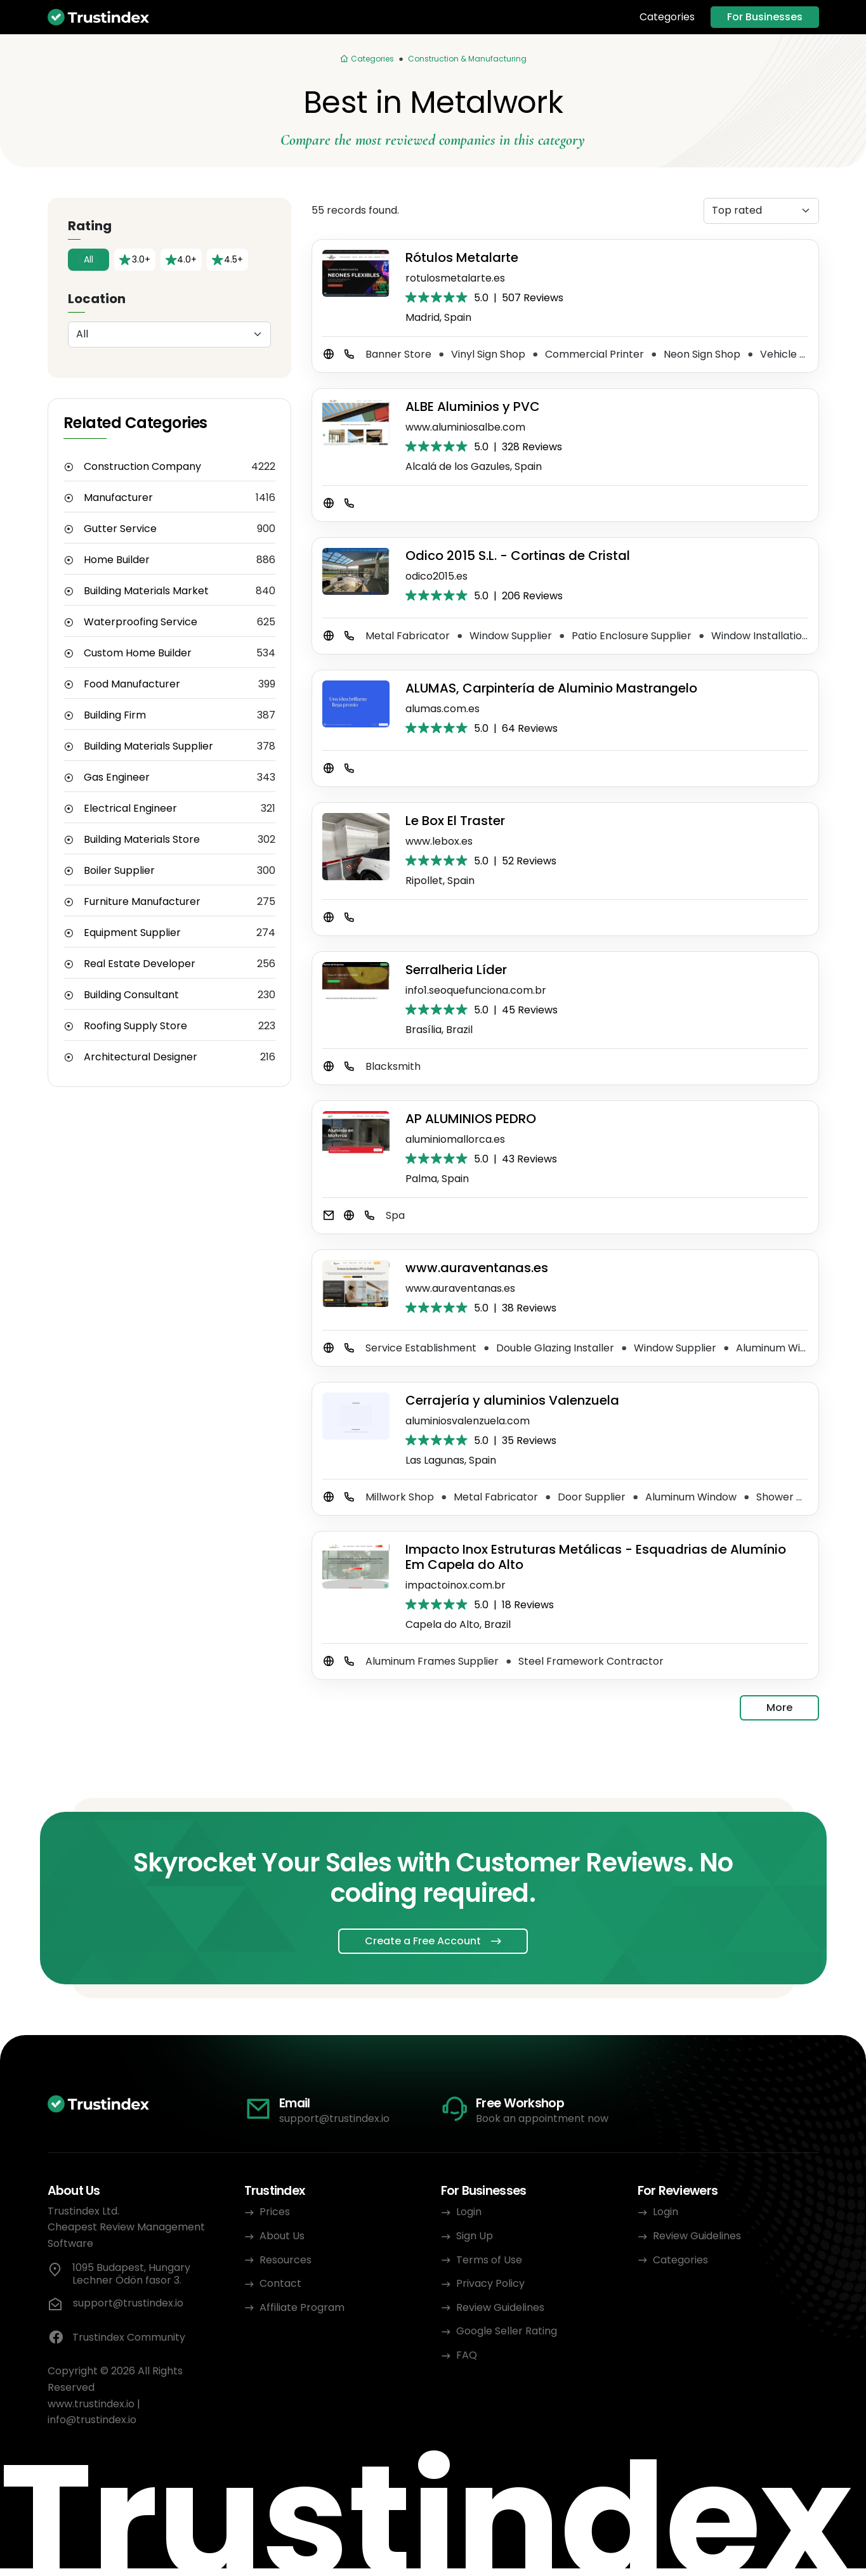 The image size is (866, 2576). What do you see at coordinates (117, 777) in the screenshot?
I see `Gas Engineer` at bounding box center [117, 777].